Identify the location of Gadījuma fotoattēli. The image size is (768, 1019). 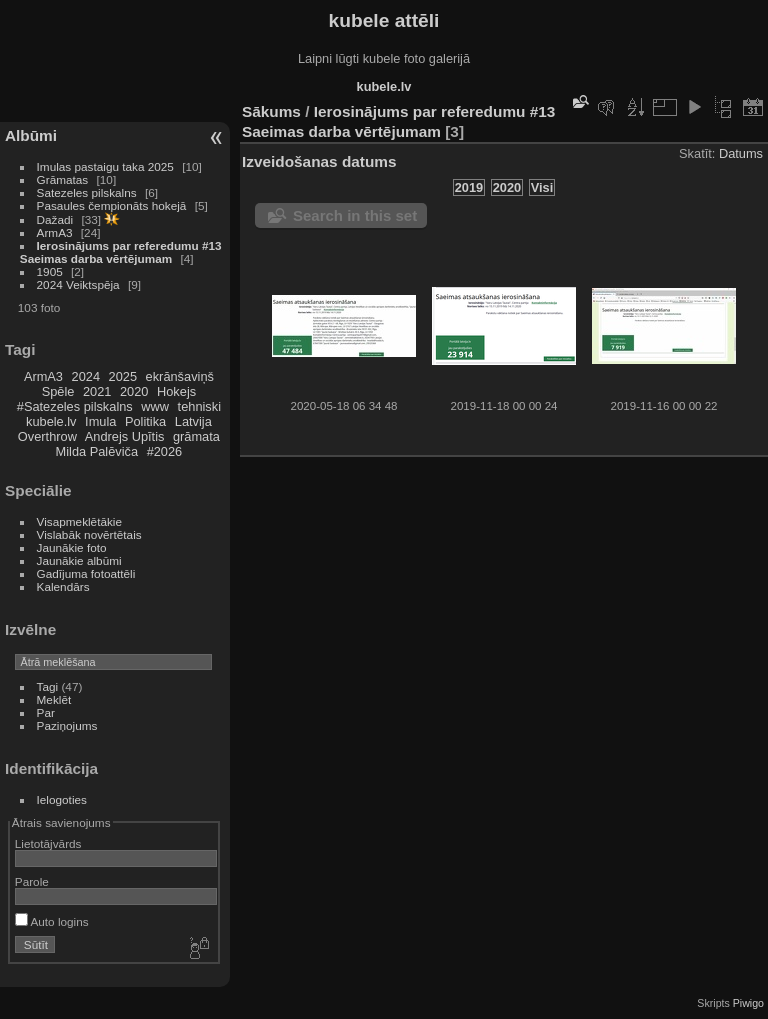
(86, 573).